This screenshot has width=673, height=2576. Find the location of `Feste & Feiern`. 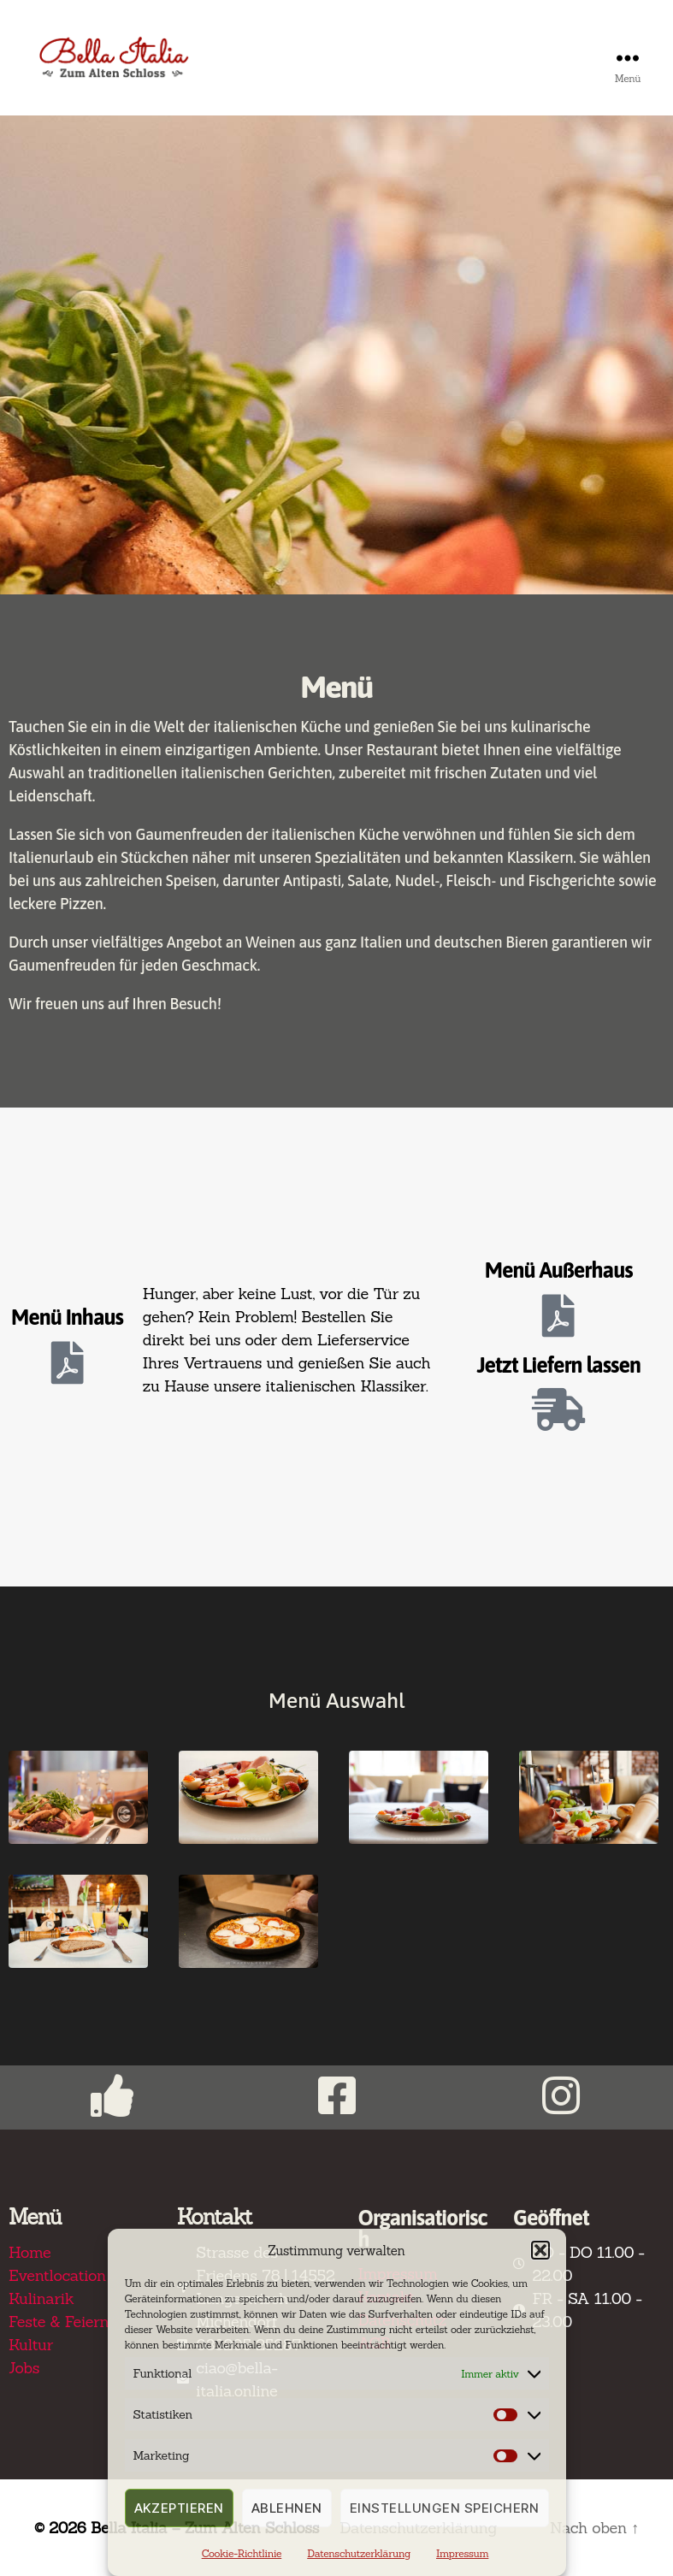

Feste & Feiern is located at coordinates (59, 2321).